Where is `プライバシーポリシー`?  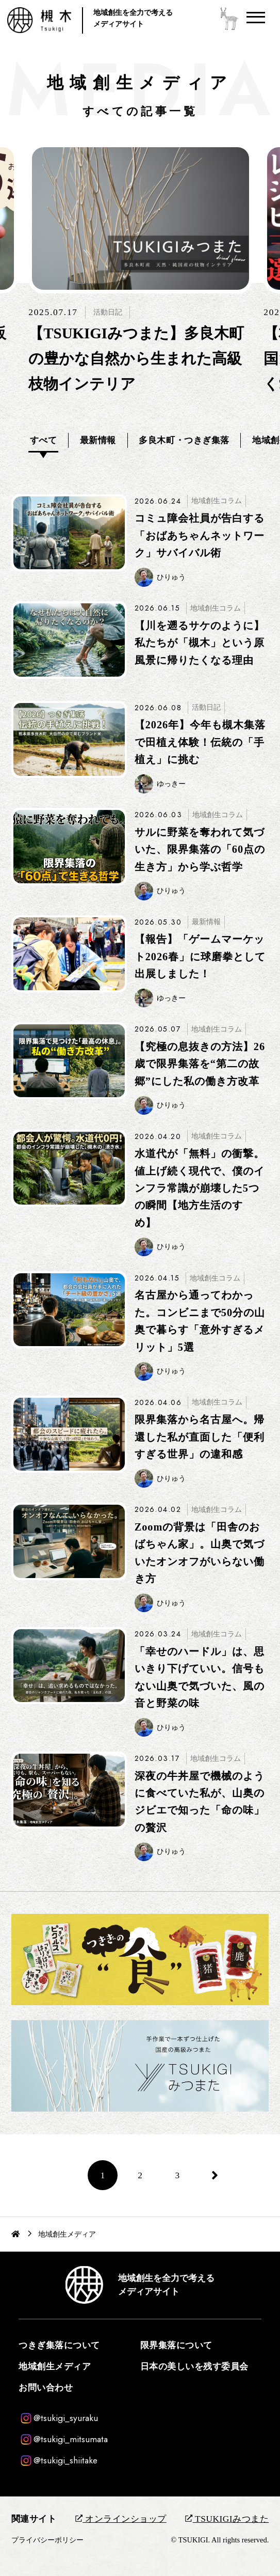
プライバシーポリシー is located at coordinates (47, 2540).